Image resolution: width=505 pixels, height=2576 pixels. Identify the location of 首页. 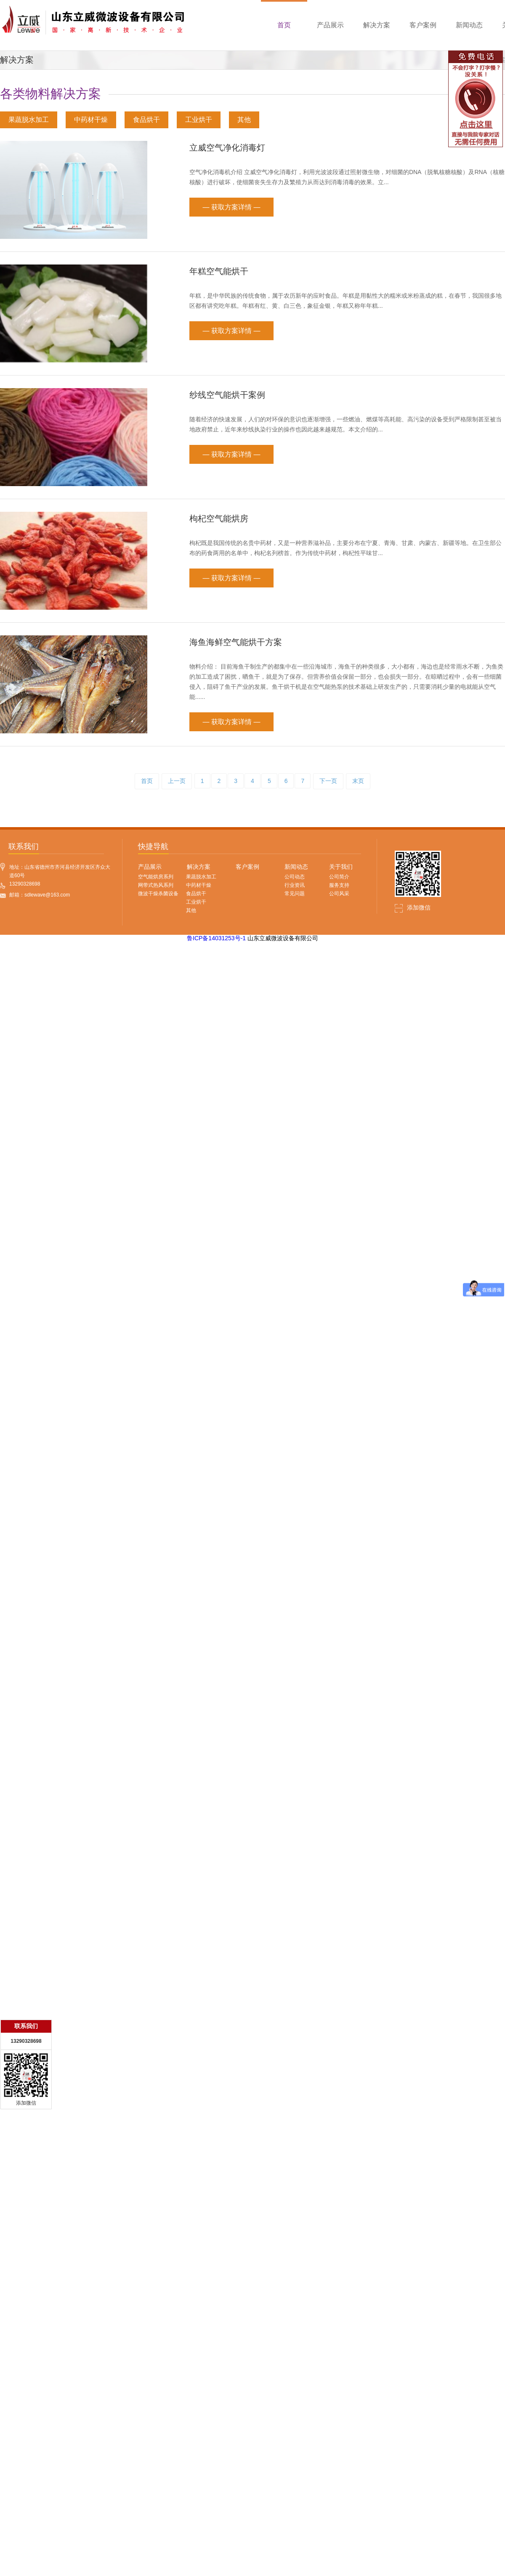
(147, 781).